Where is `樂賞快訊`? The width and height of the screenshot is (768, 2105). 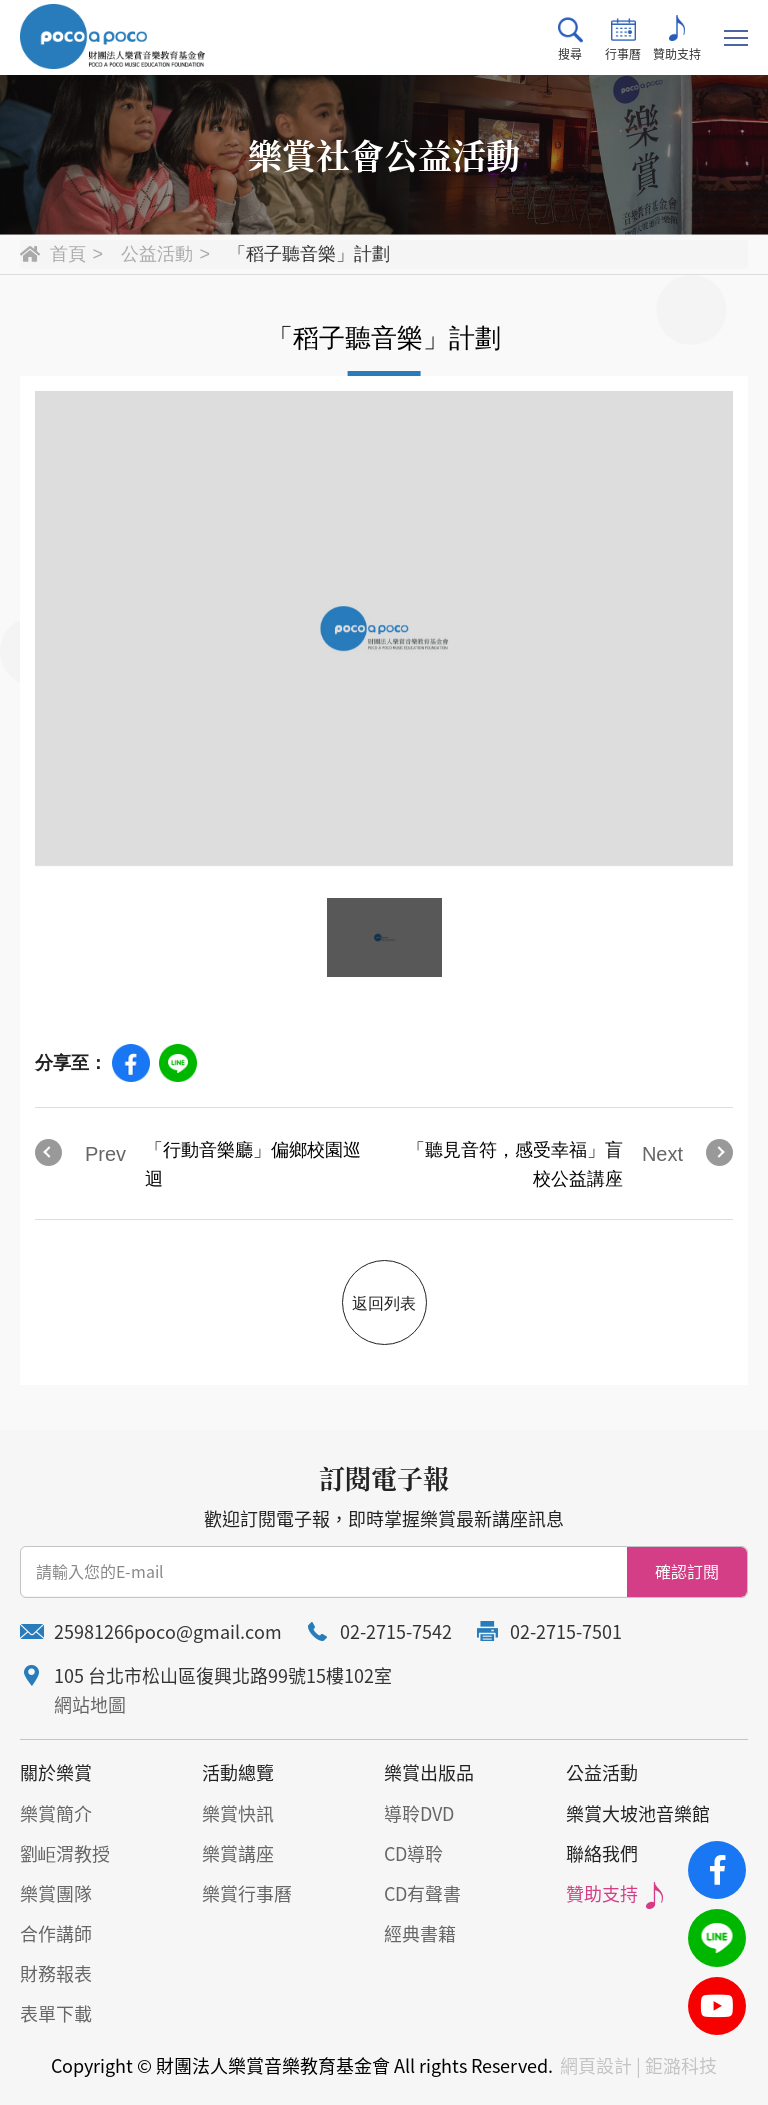
樂賞快訊 is located at coordinates (238, 1813).